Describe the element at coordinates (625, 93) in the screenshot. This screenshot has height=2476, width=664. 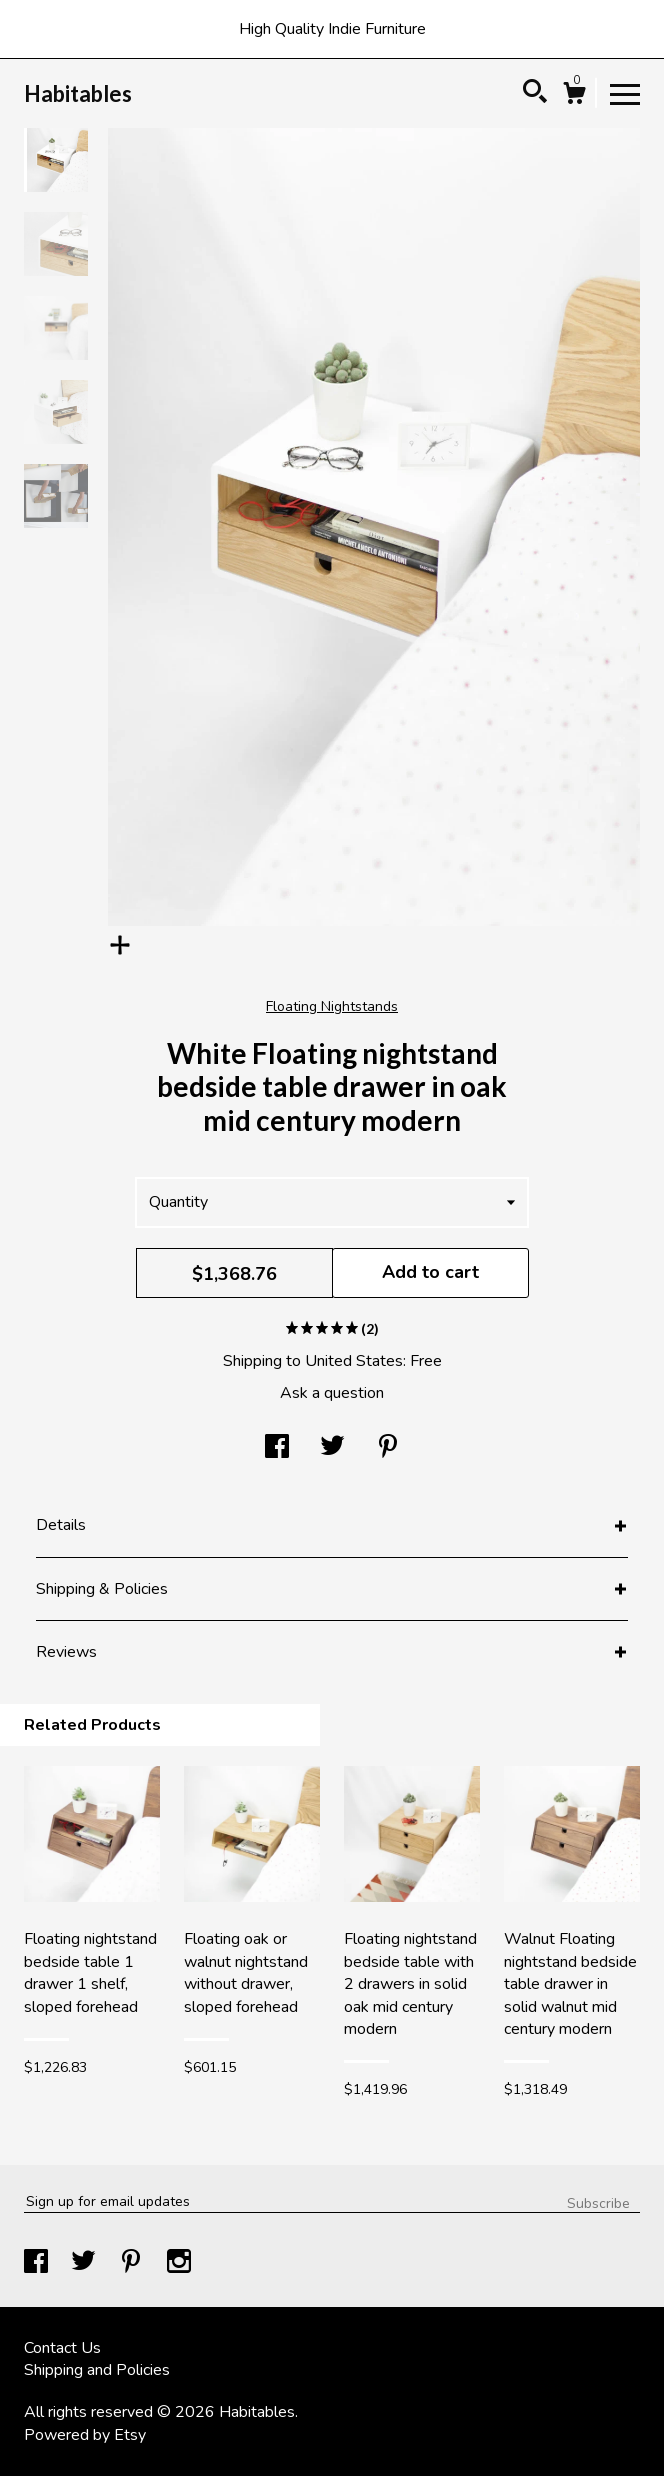
I see `[toggle navigation]` at that location.